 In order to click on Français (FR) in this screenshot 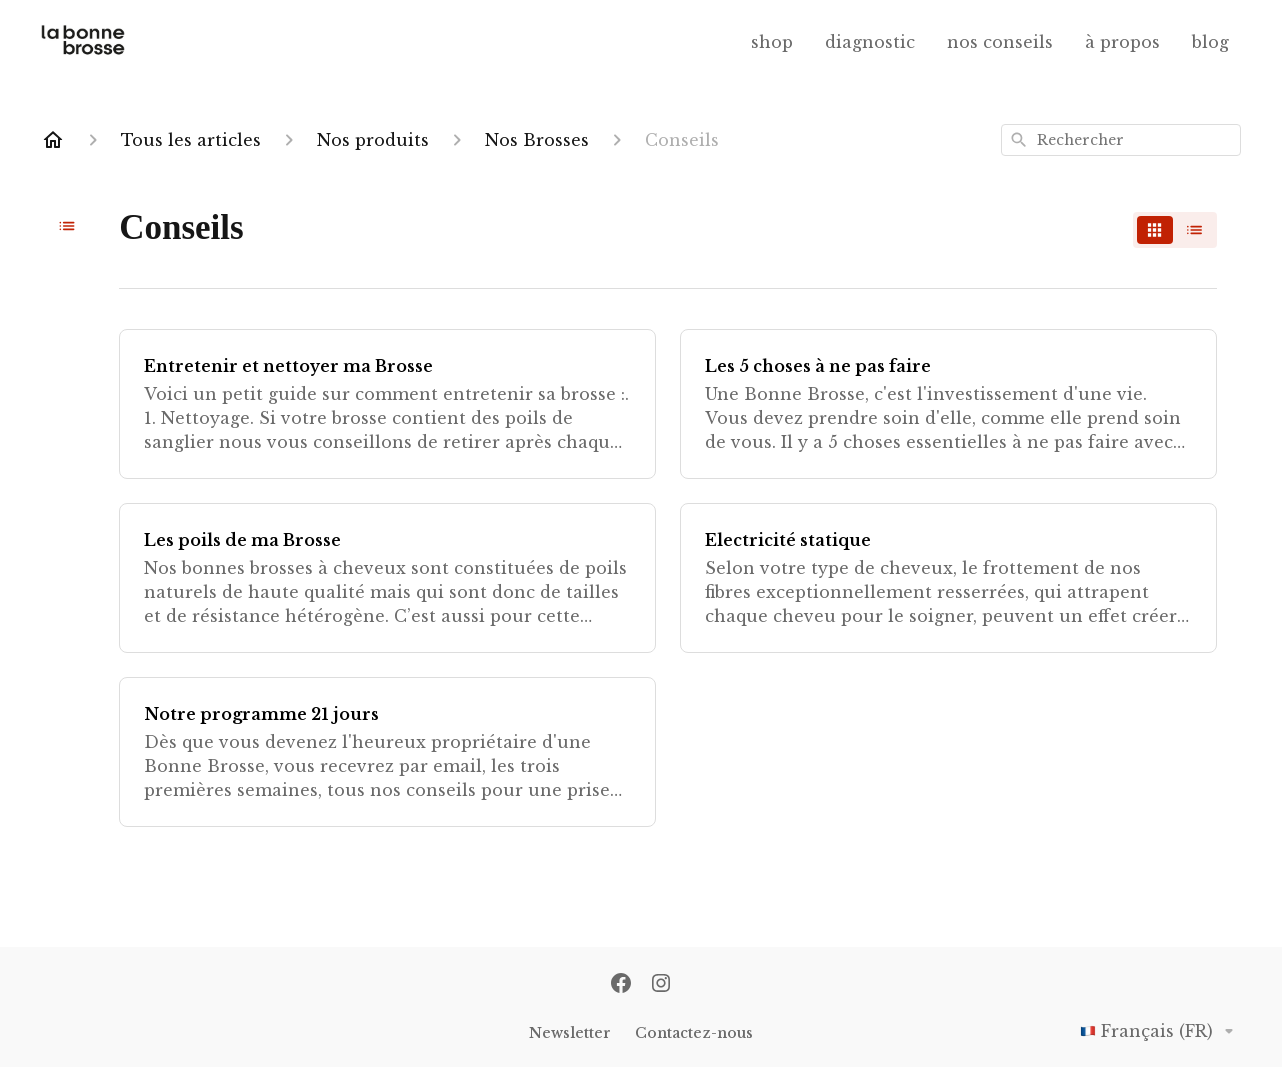, I will do `click(1160, 1031)`.